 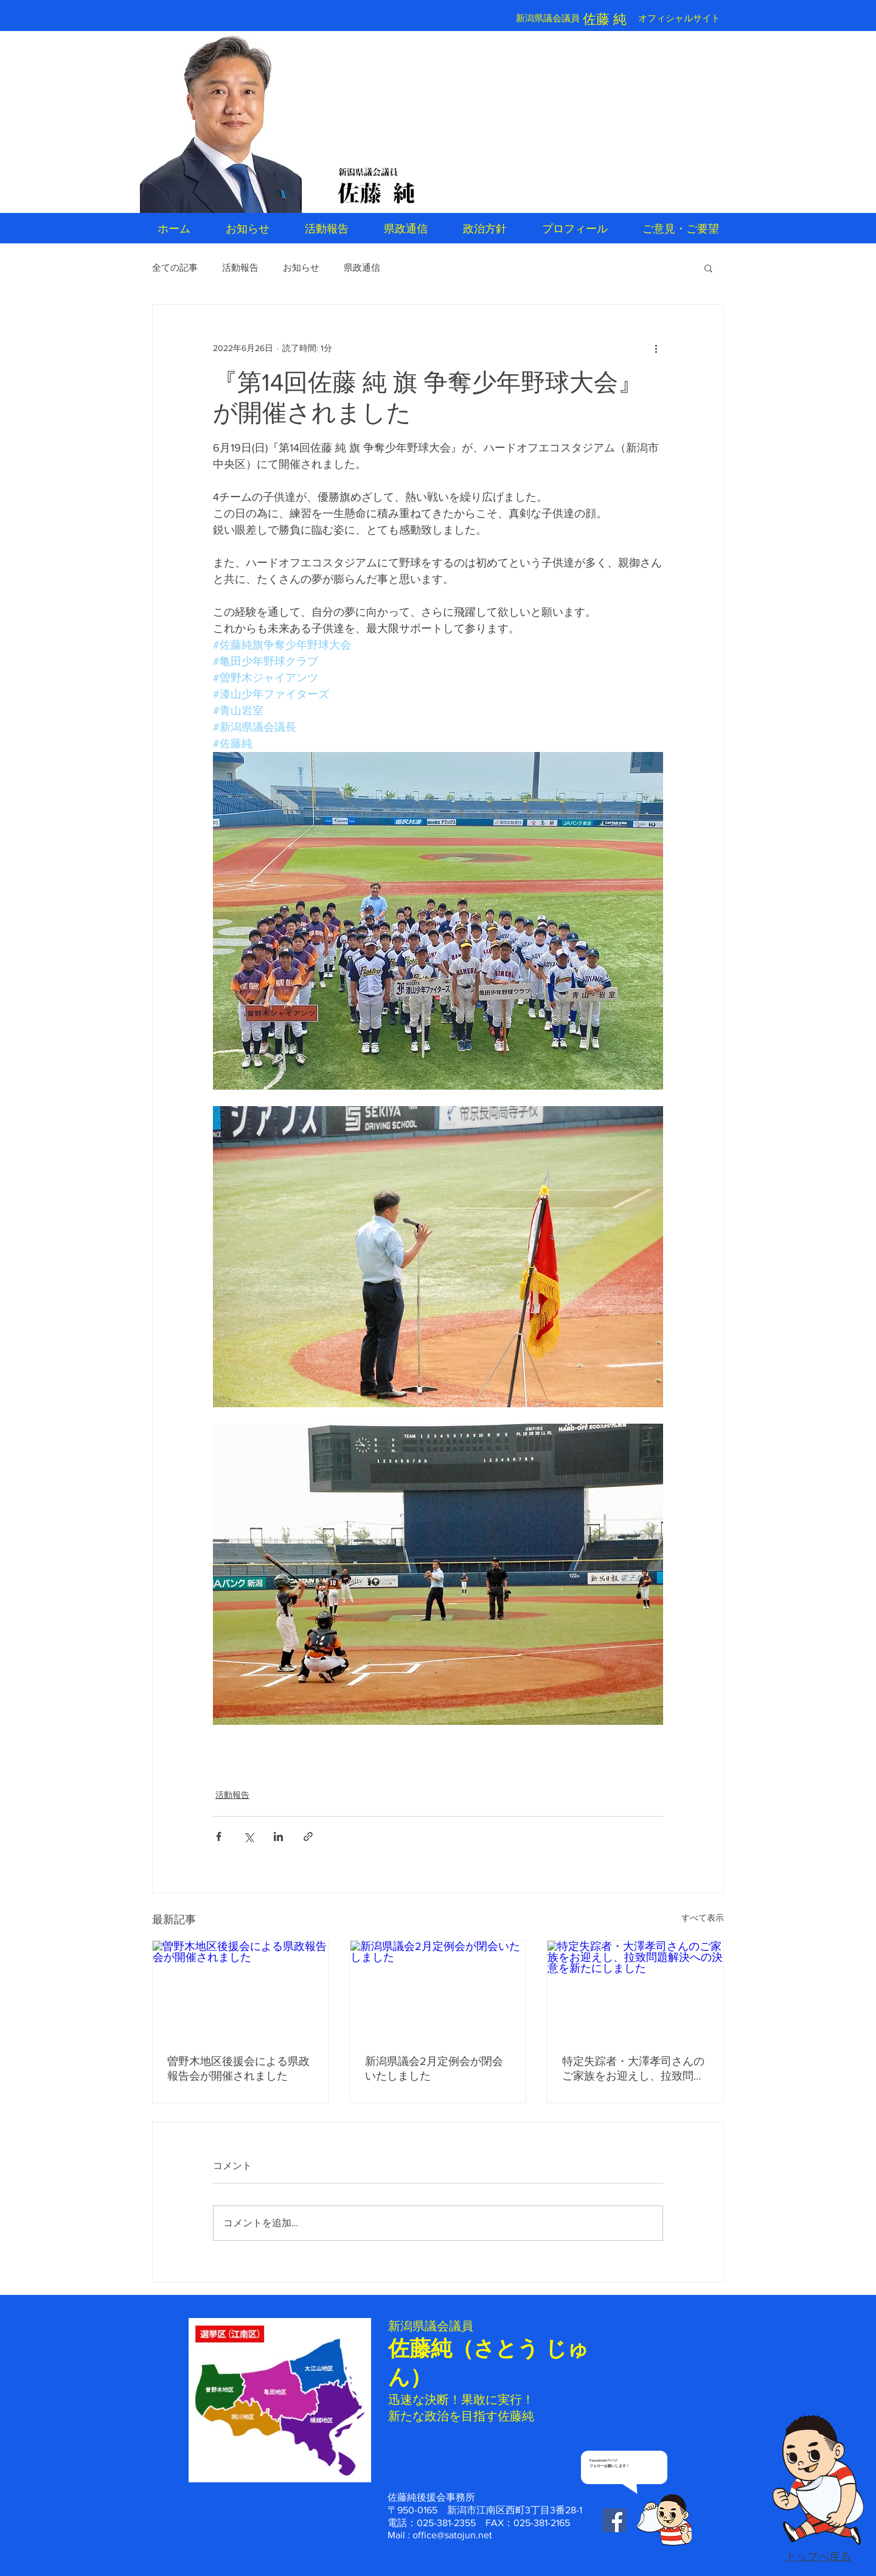 I want to click on [Facebook でシェア], so click(x=218, y=1836).